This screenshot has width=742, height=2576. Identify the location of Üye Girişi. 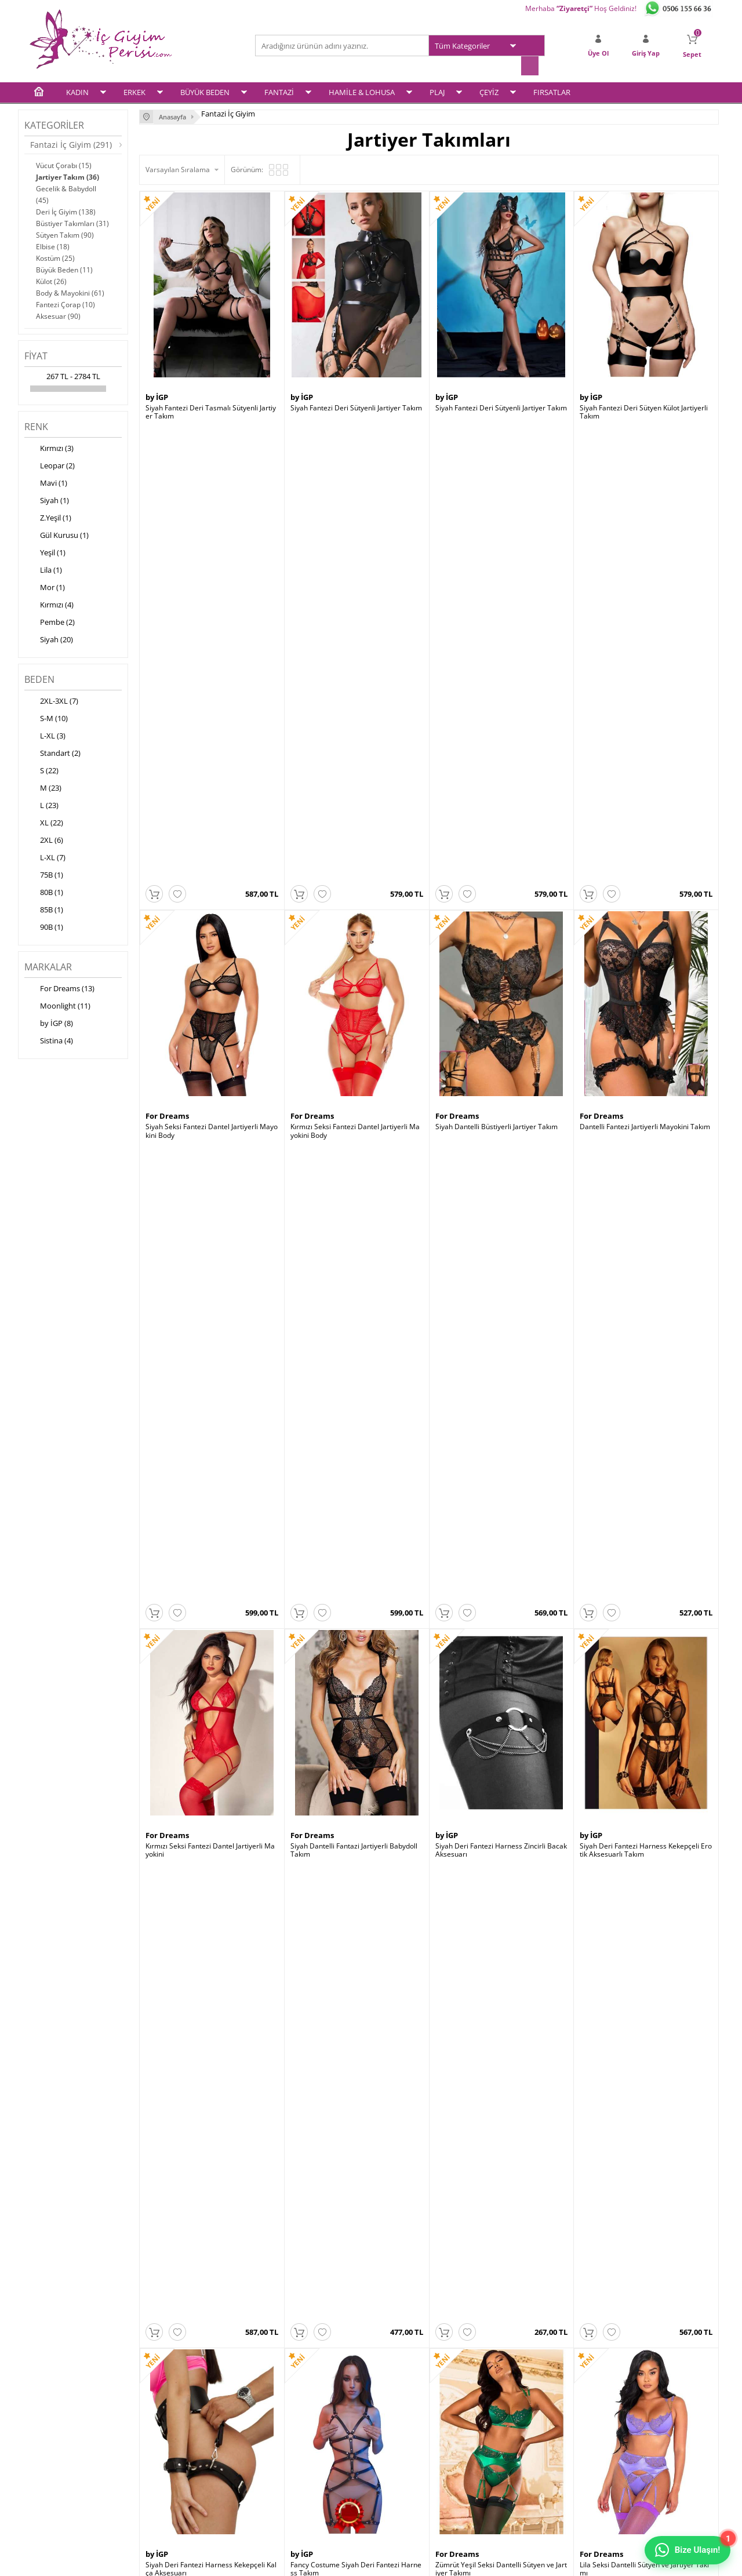
(392, 2394).